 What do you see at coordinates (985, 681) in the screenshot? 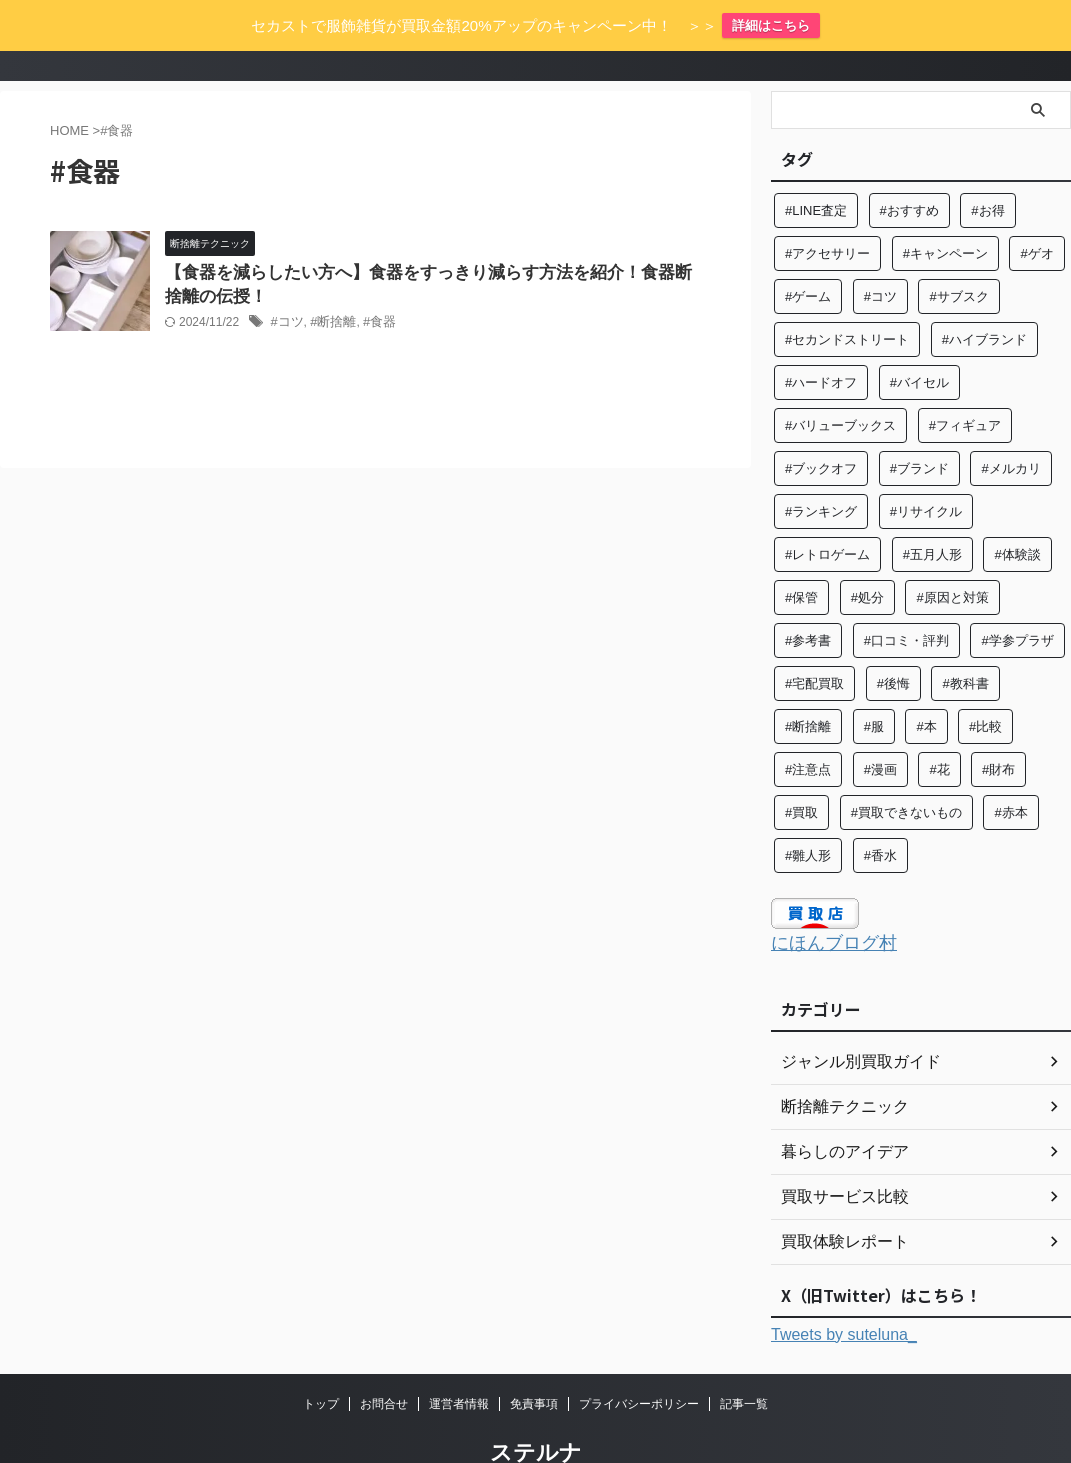
I see `#比較 [#比較 (14個の項目)]` at bounding box center [985, 681].